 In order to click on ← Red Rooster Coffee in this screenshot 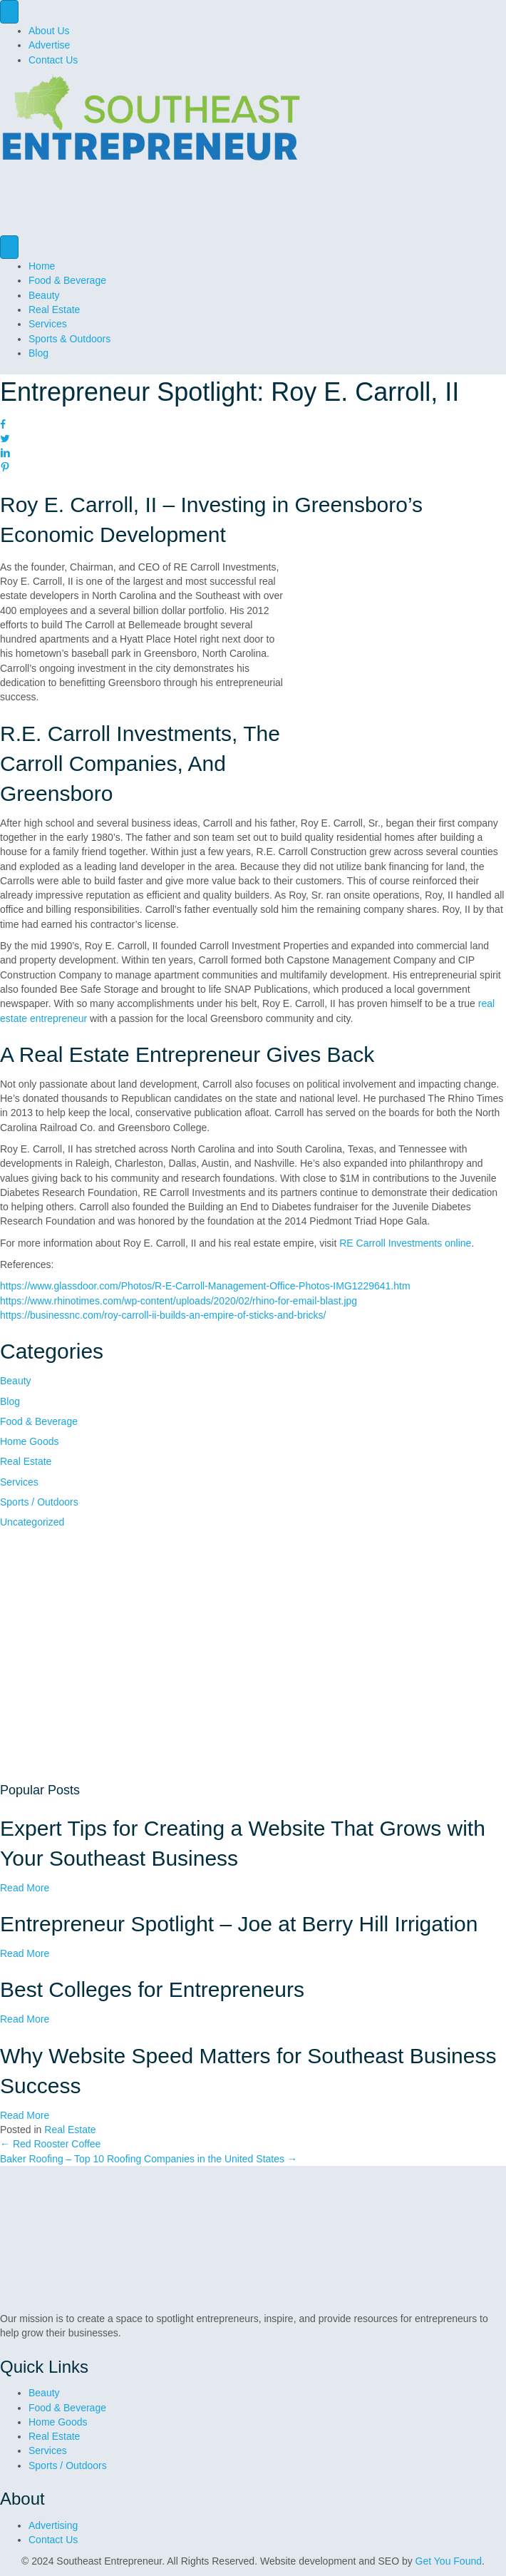, I will do `click(50, 2144)`.